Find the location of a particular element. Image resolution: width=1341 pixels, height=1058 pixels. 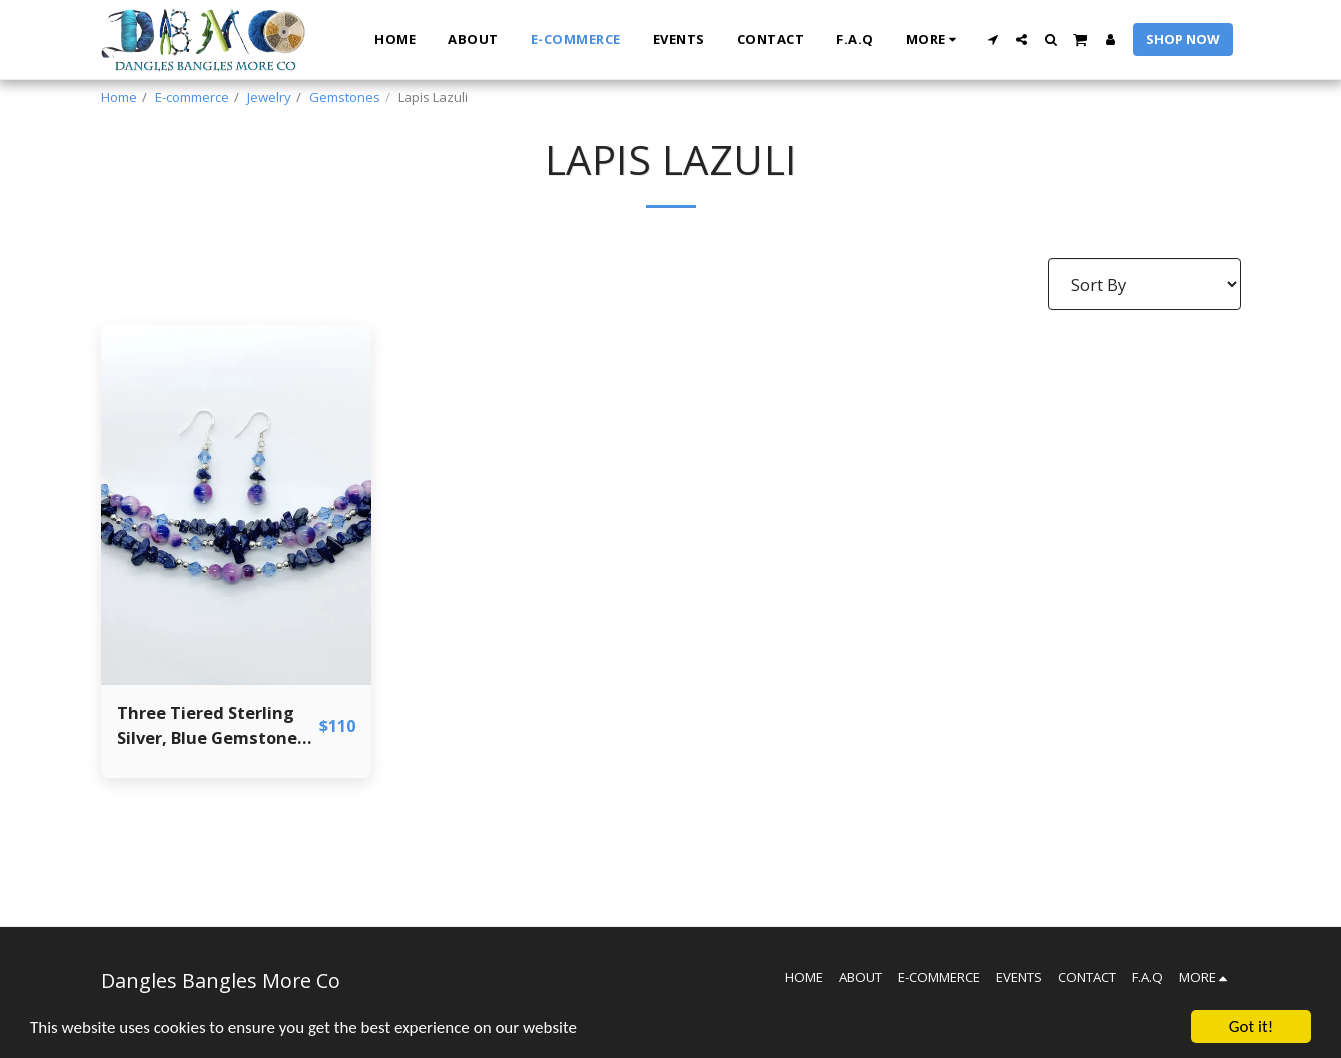

Jewelry is located at coordinates (269, 97).